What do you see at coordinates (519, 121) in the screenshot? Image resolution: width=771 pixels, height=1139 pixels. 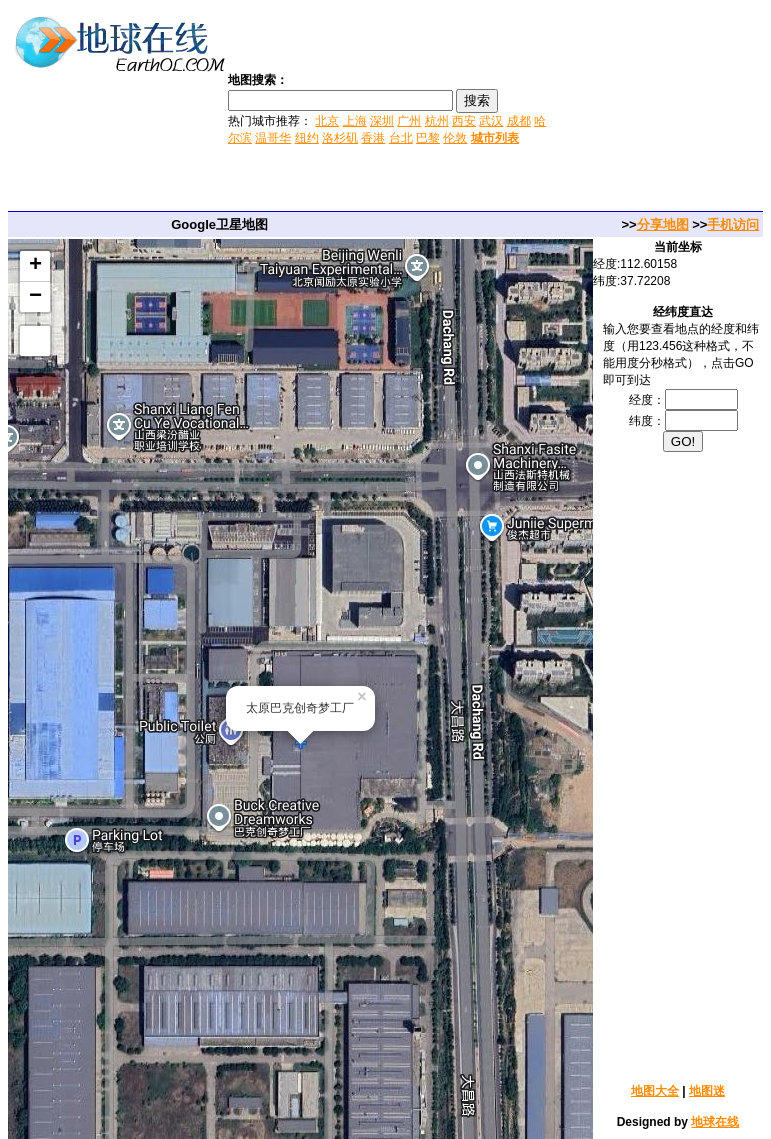 I see `成都` at bounding box center [519, 121].